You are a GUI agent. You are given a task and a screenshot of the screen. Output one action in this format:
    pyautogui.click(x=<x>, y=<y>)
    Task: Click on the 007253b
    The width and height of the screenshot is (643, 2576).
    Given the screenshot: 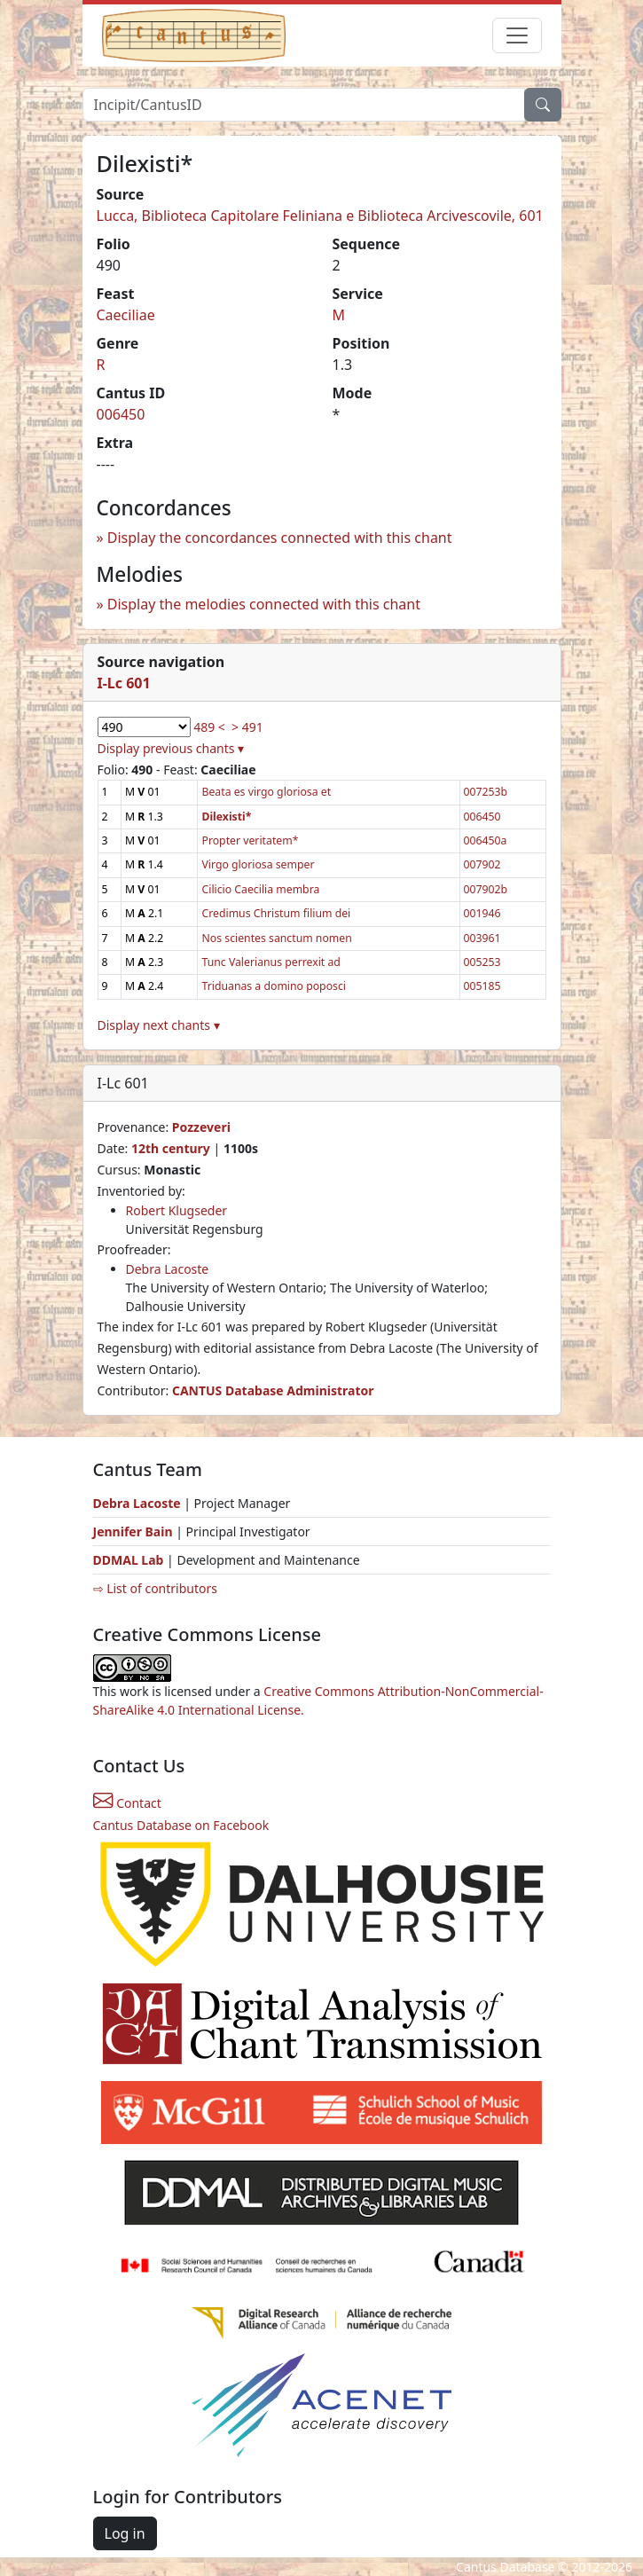 What is the action you would take?
    pyautogui.click(x=486, y=791)
    